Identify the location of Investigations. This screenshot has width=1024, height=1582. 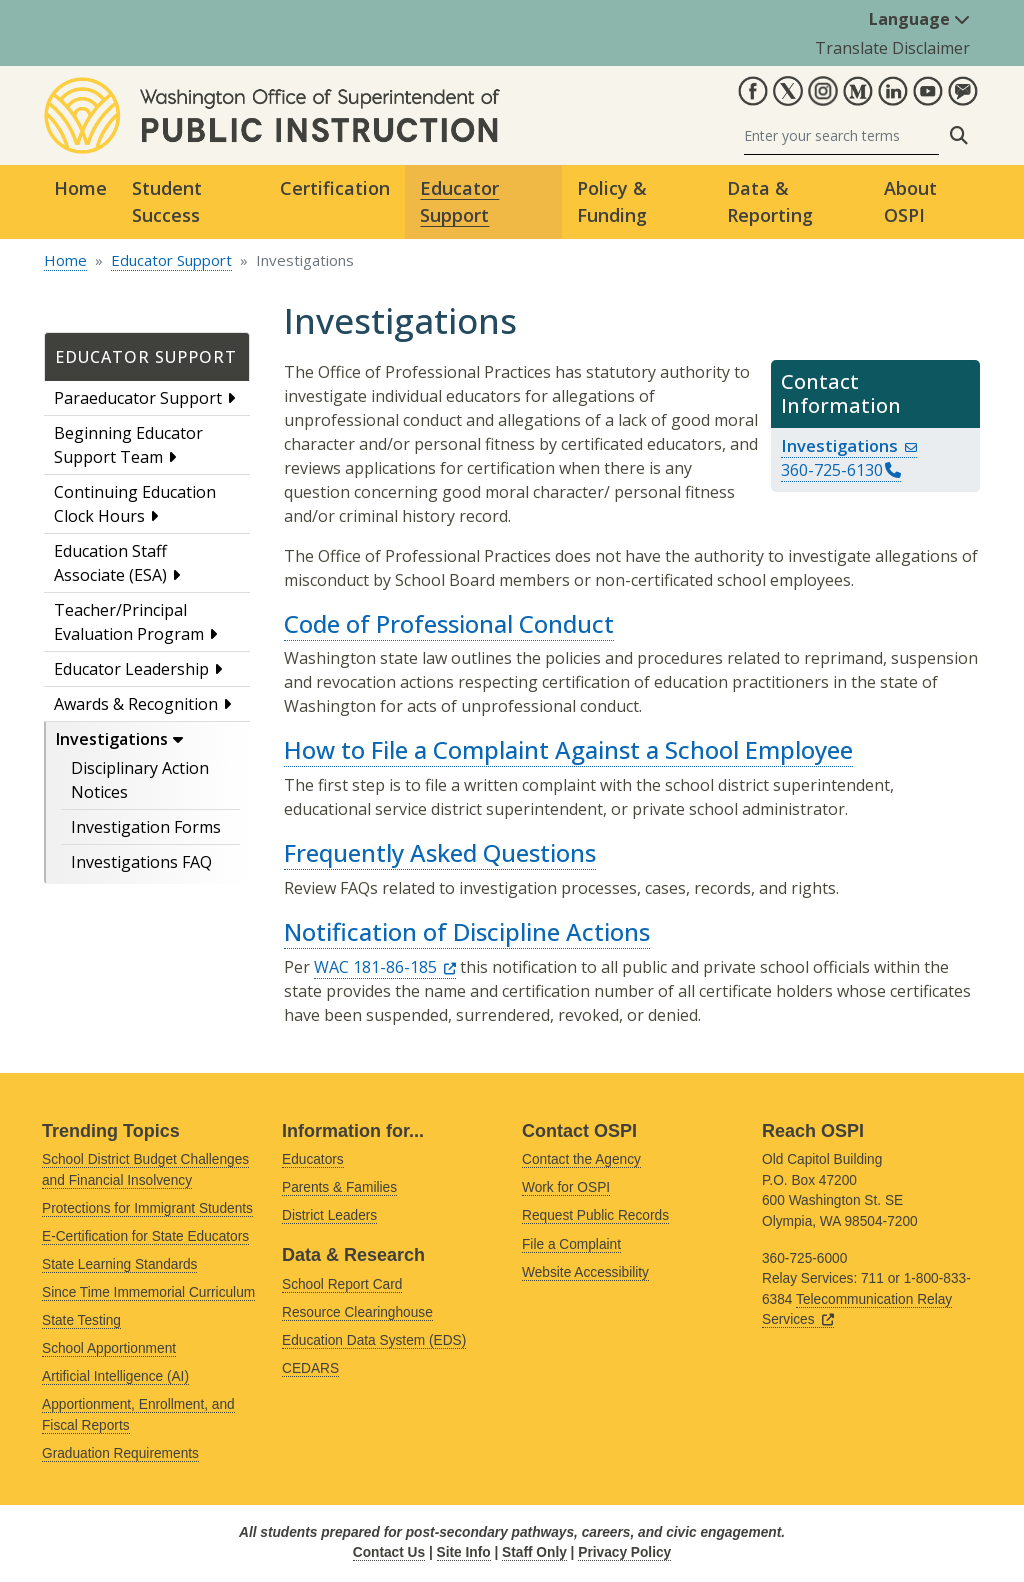
(112, 739).